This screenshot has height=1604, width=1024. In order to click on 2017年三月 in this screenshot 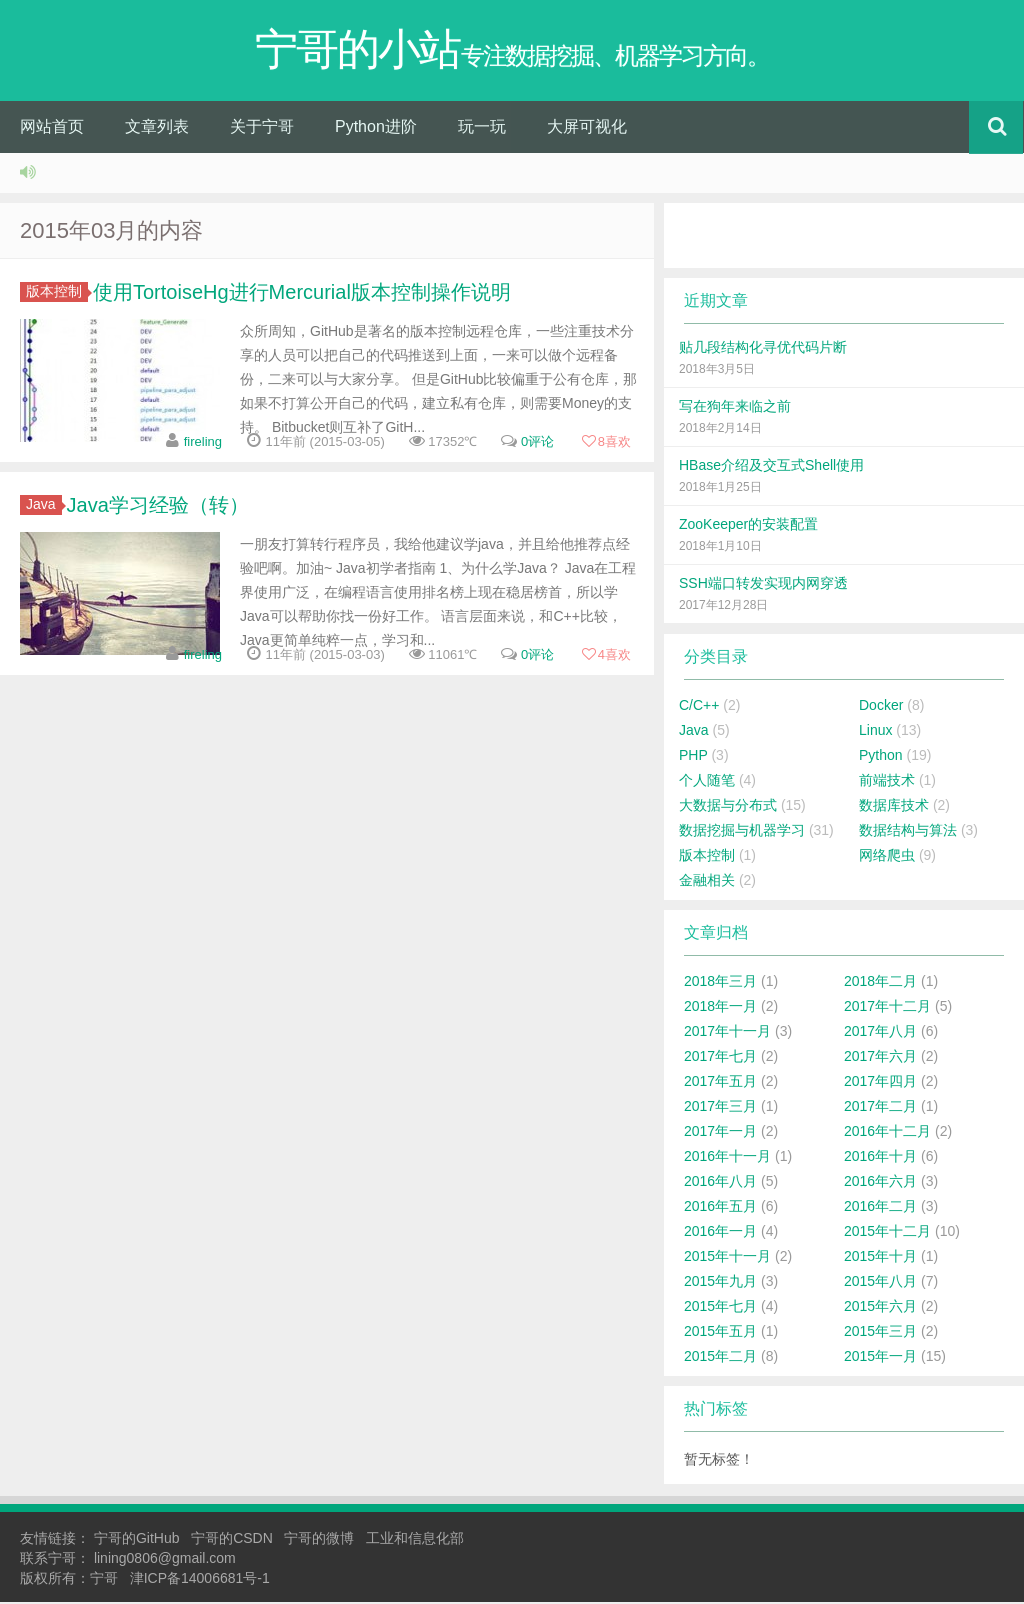, I will do `click(720, 1108)`.